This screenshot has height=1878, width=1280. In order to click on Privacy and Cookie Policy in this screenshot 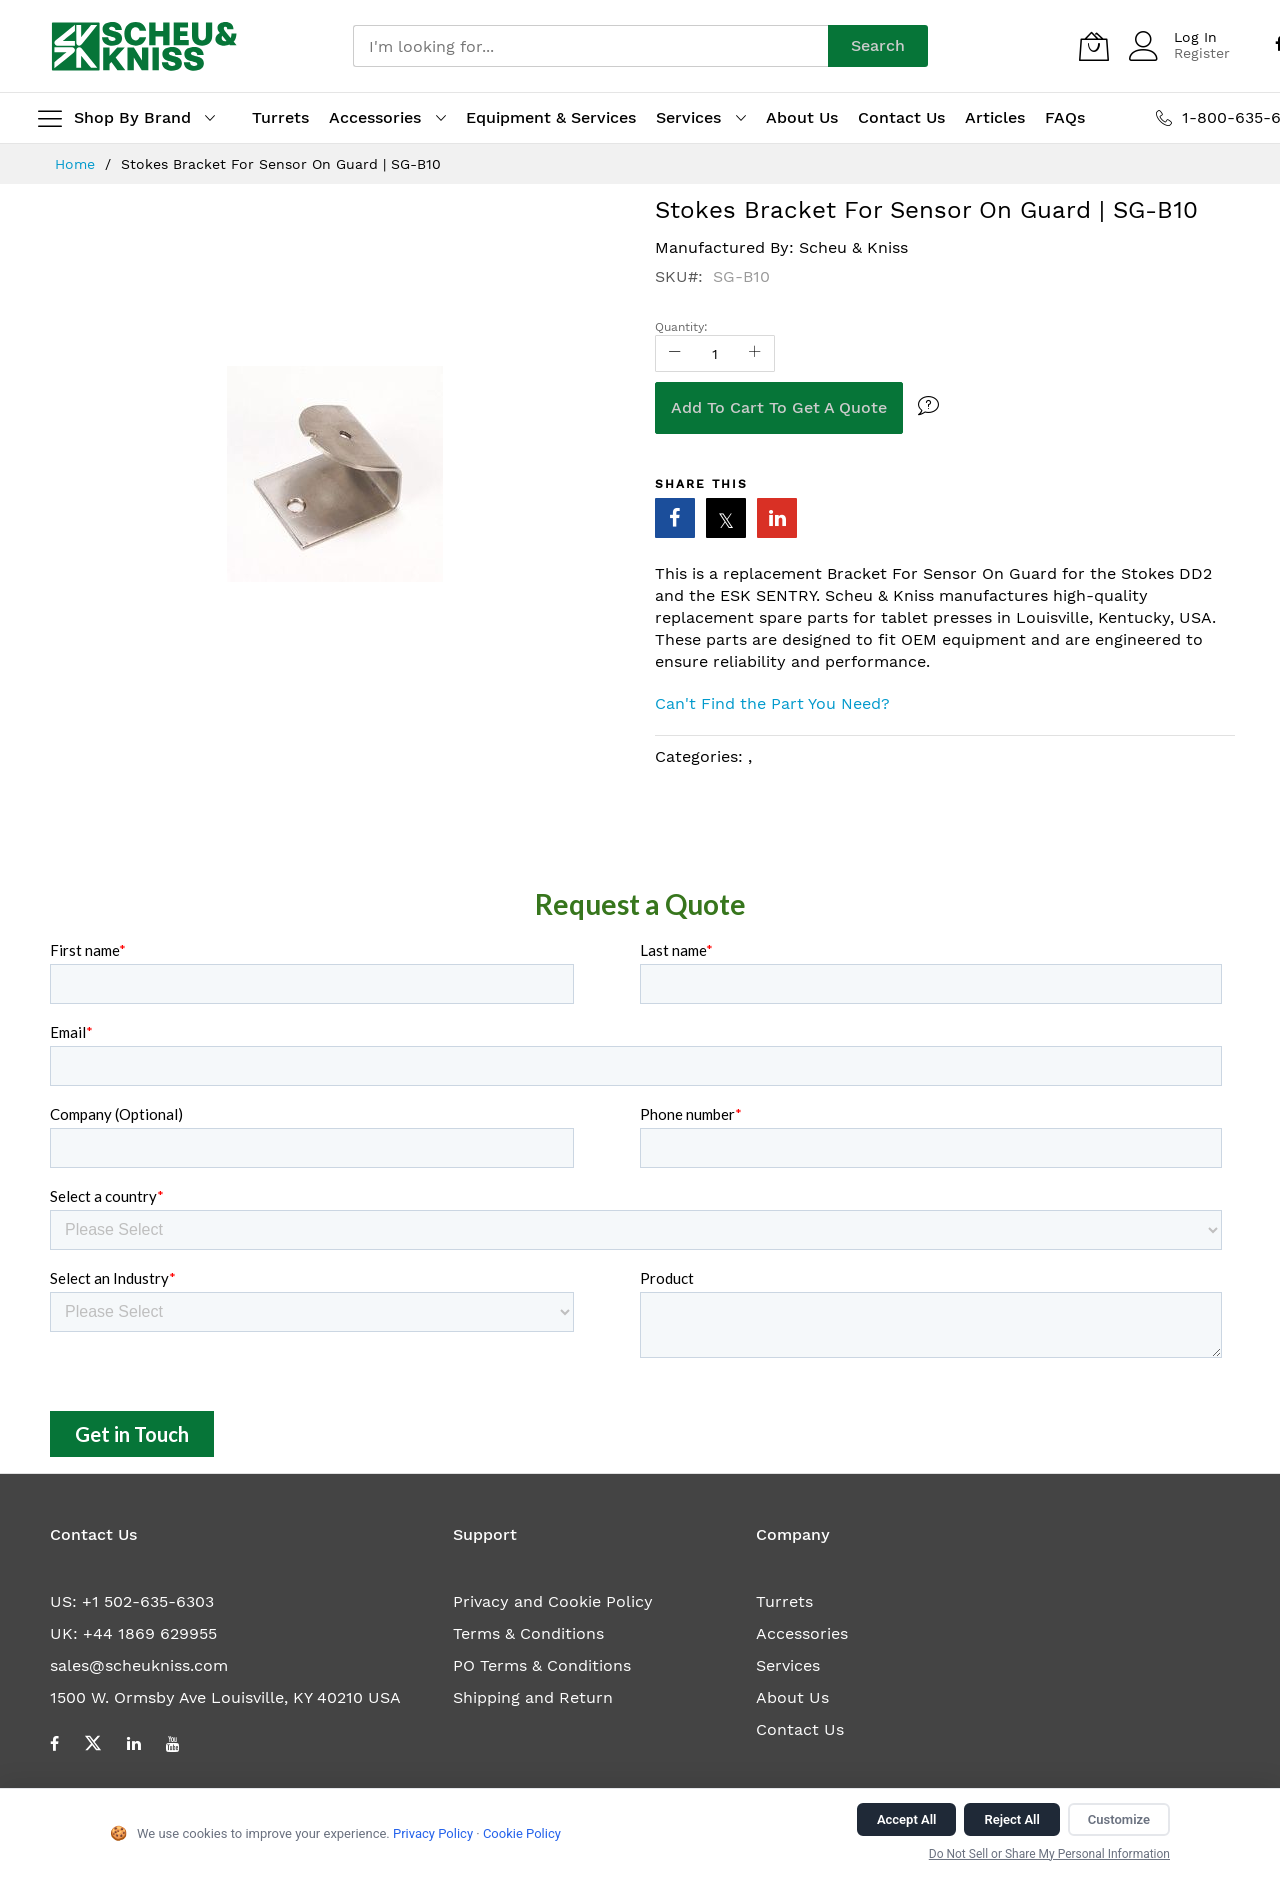, I will do `click(553, 1601)`.